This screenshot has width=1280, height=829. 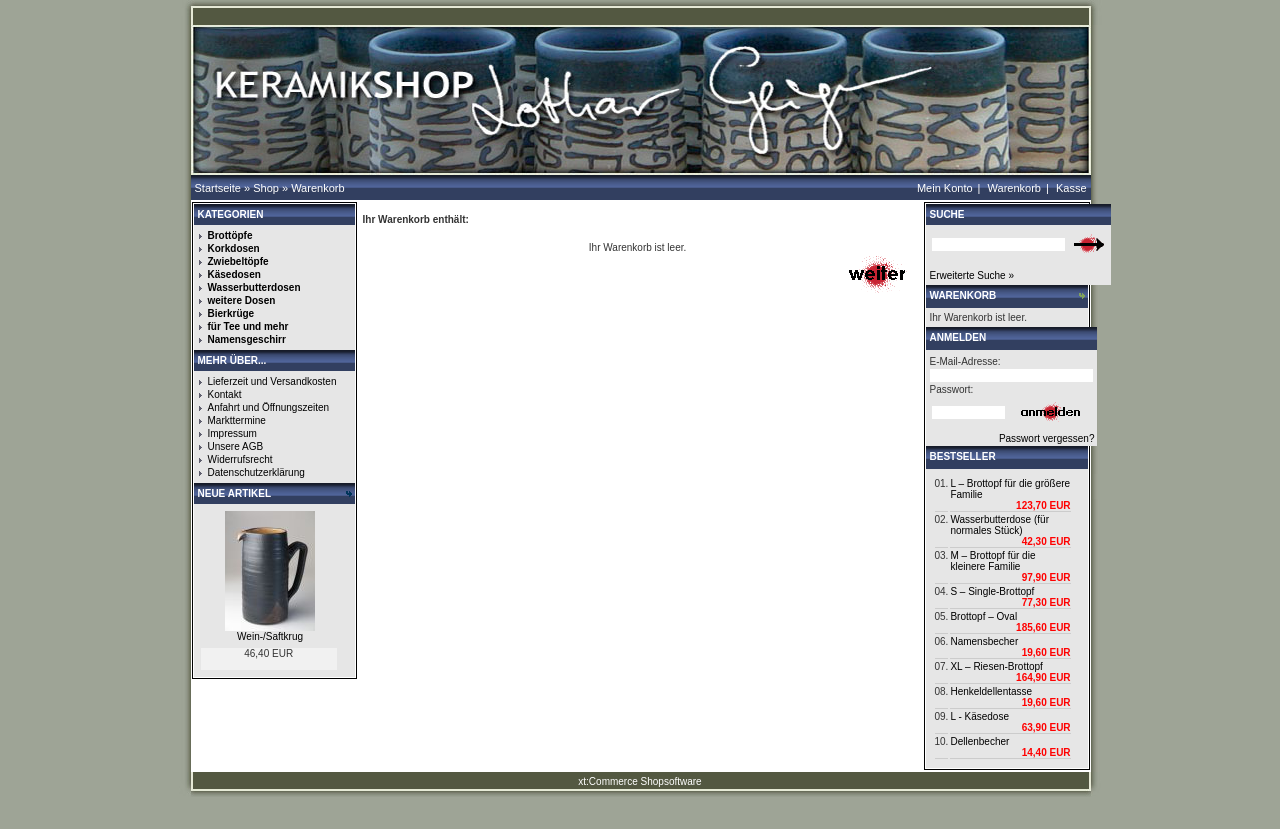 I want to click on L - Käsedose, so click(x=979, y=716).